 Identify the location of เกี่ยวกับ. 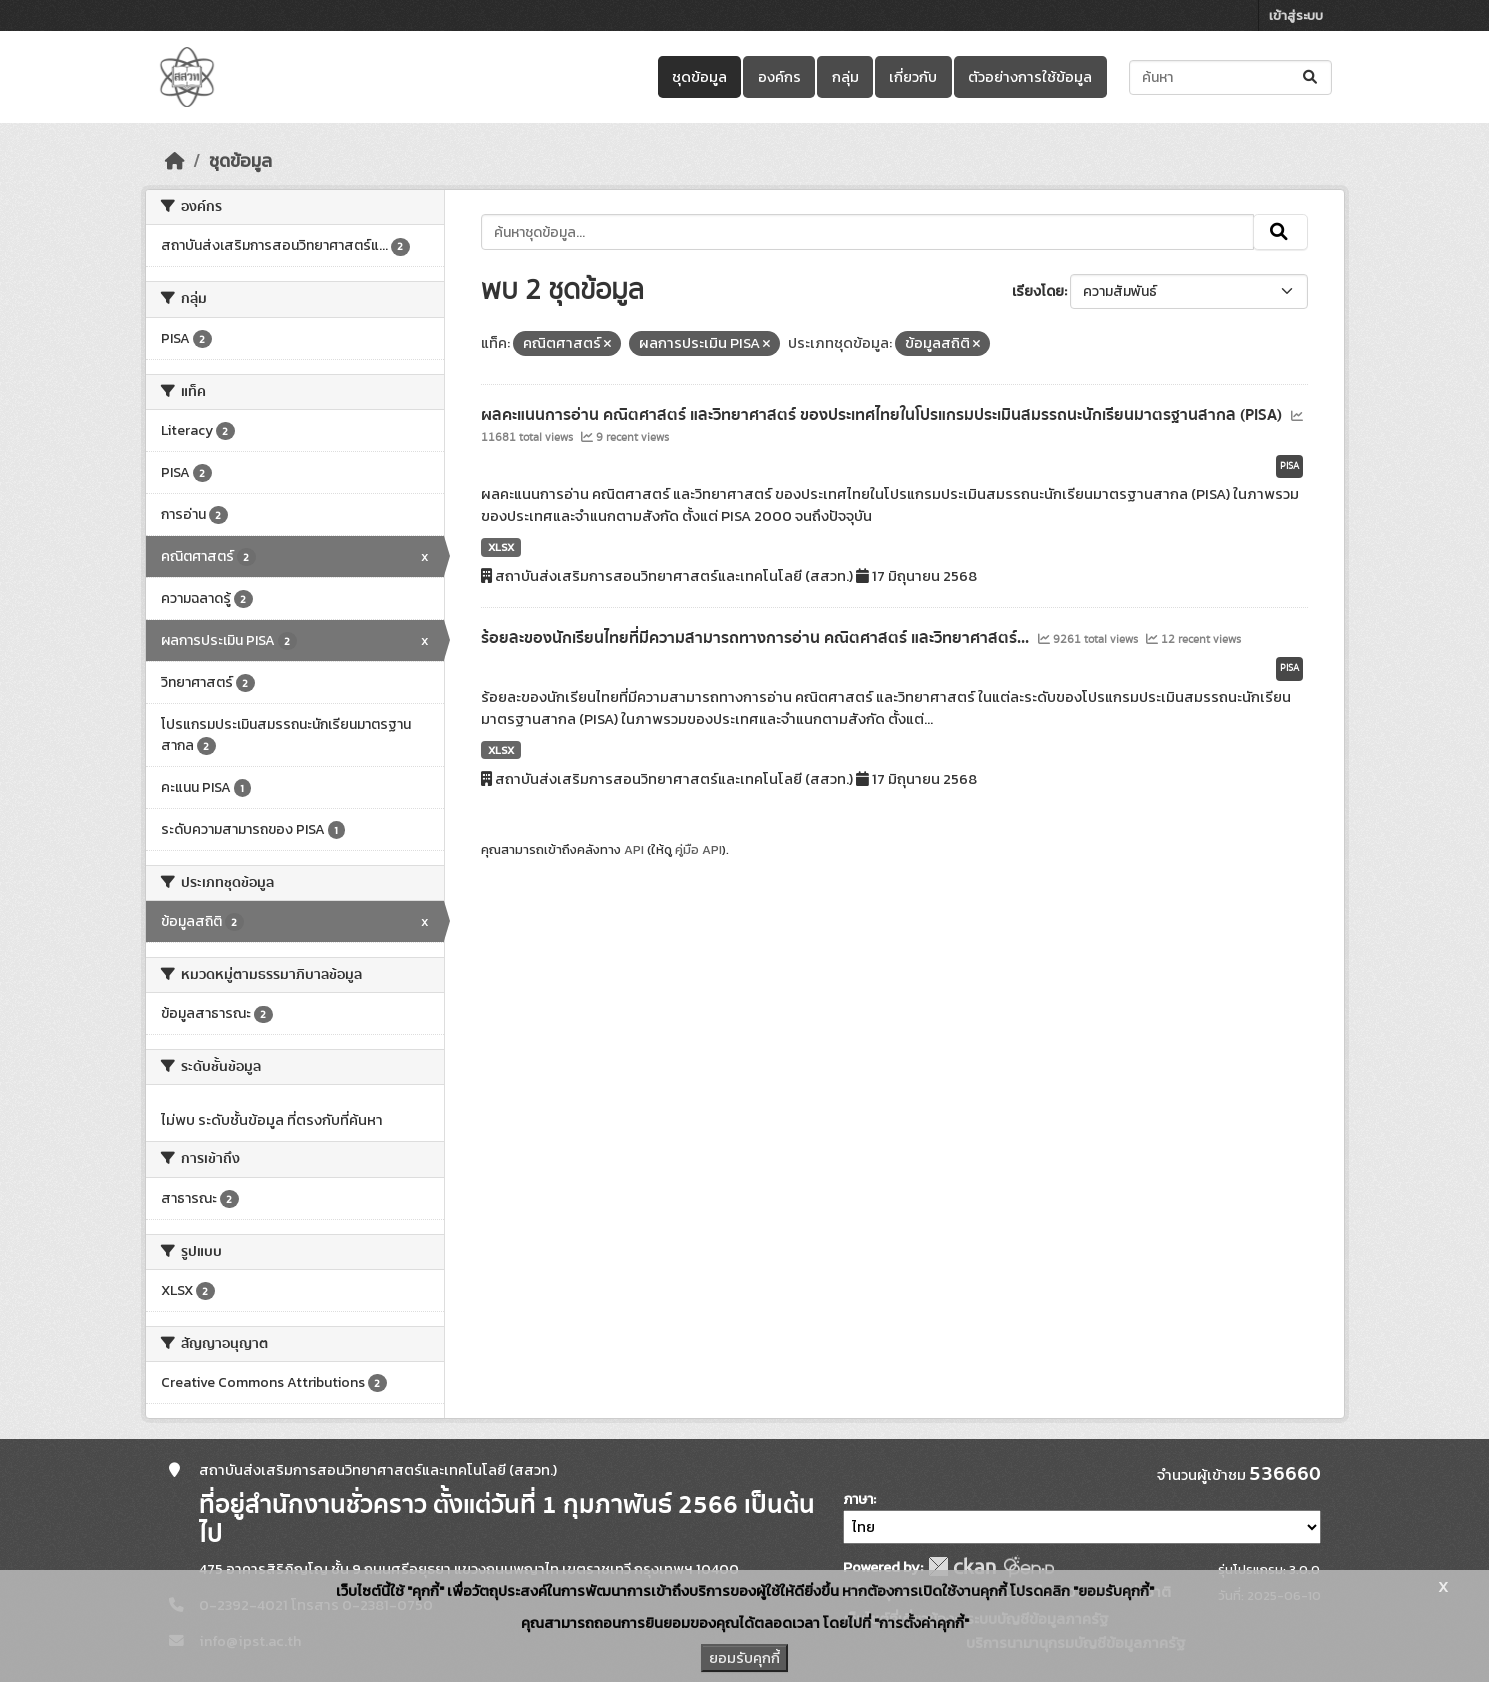
(913, 77).